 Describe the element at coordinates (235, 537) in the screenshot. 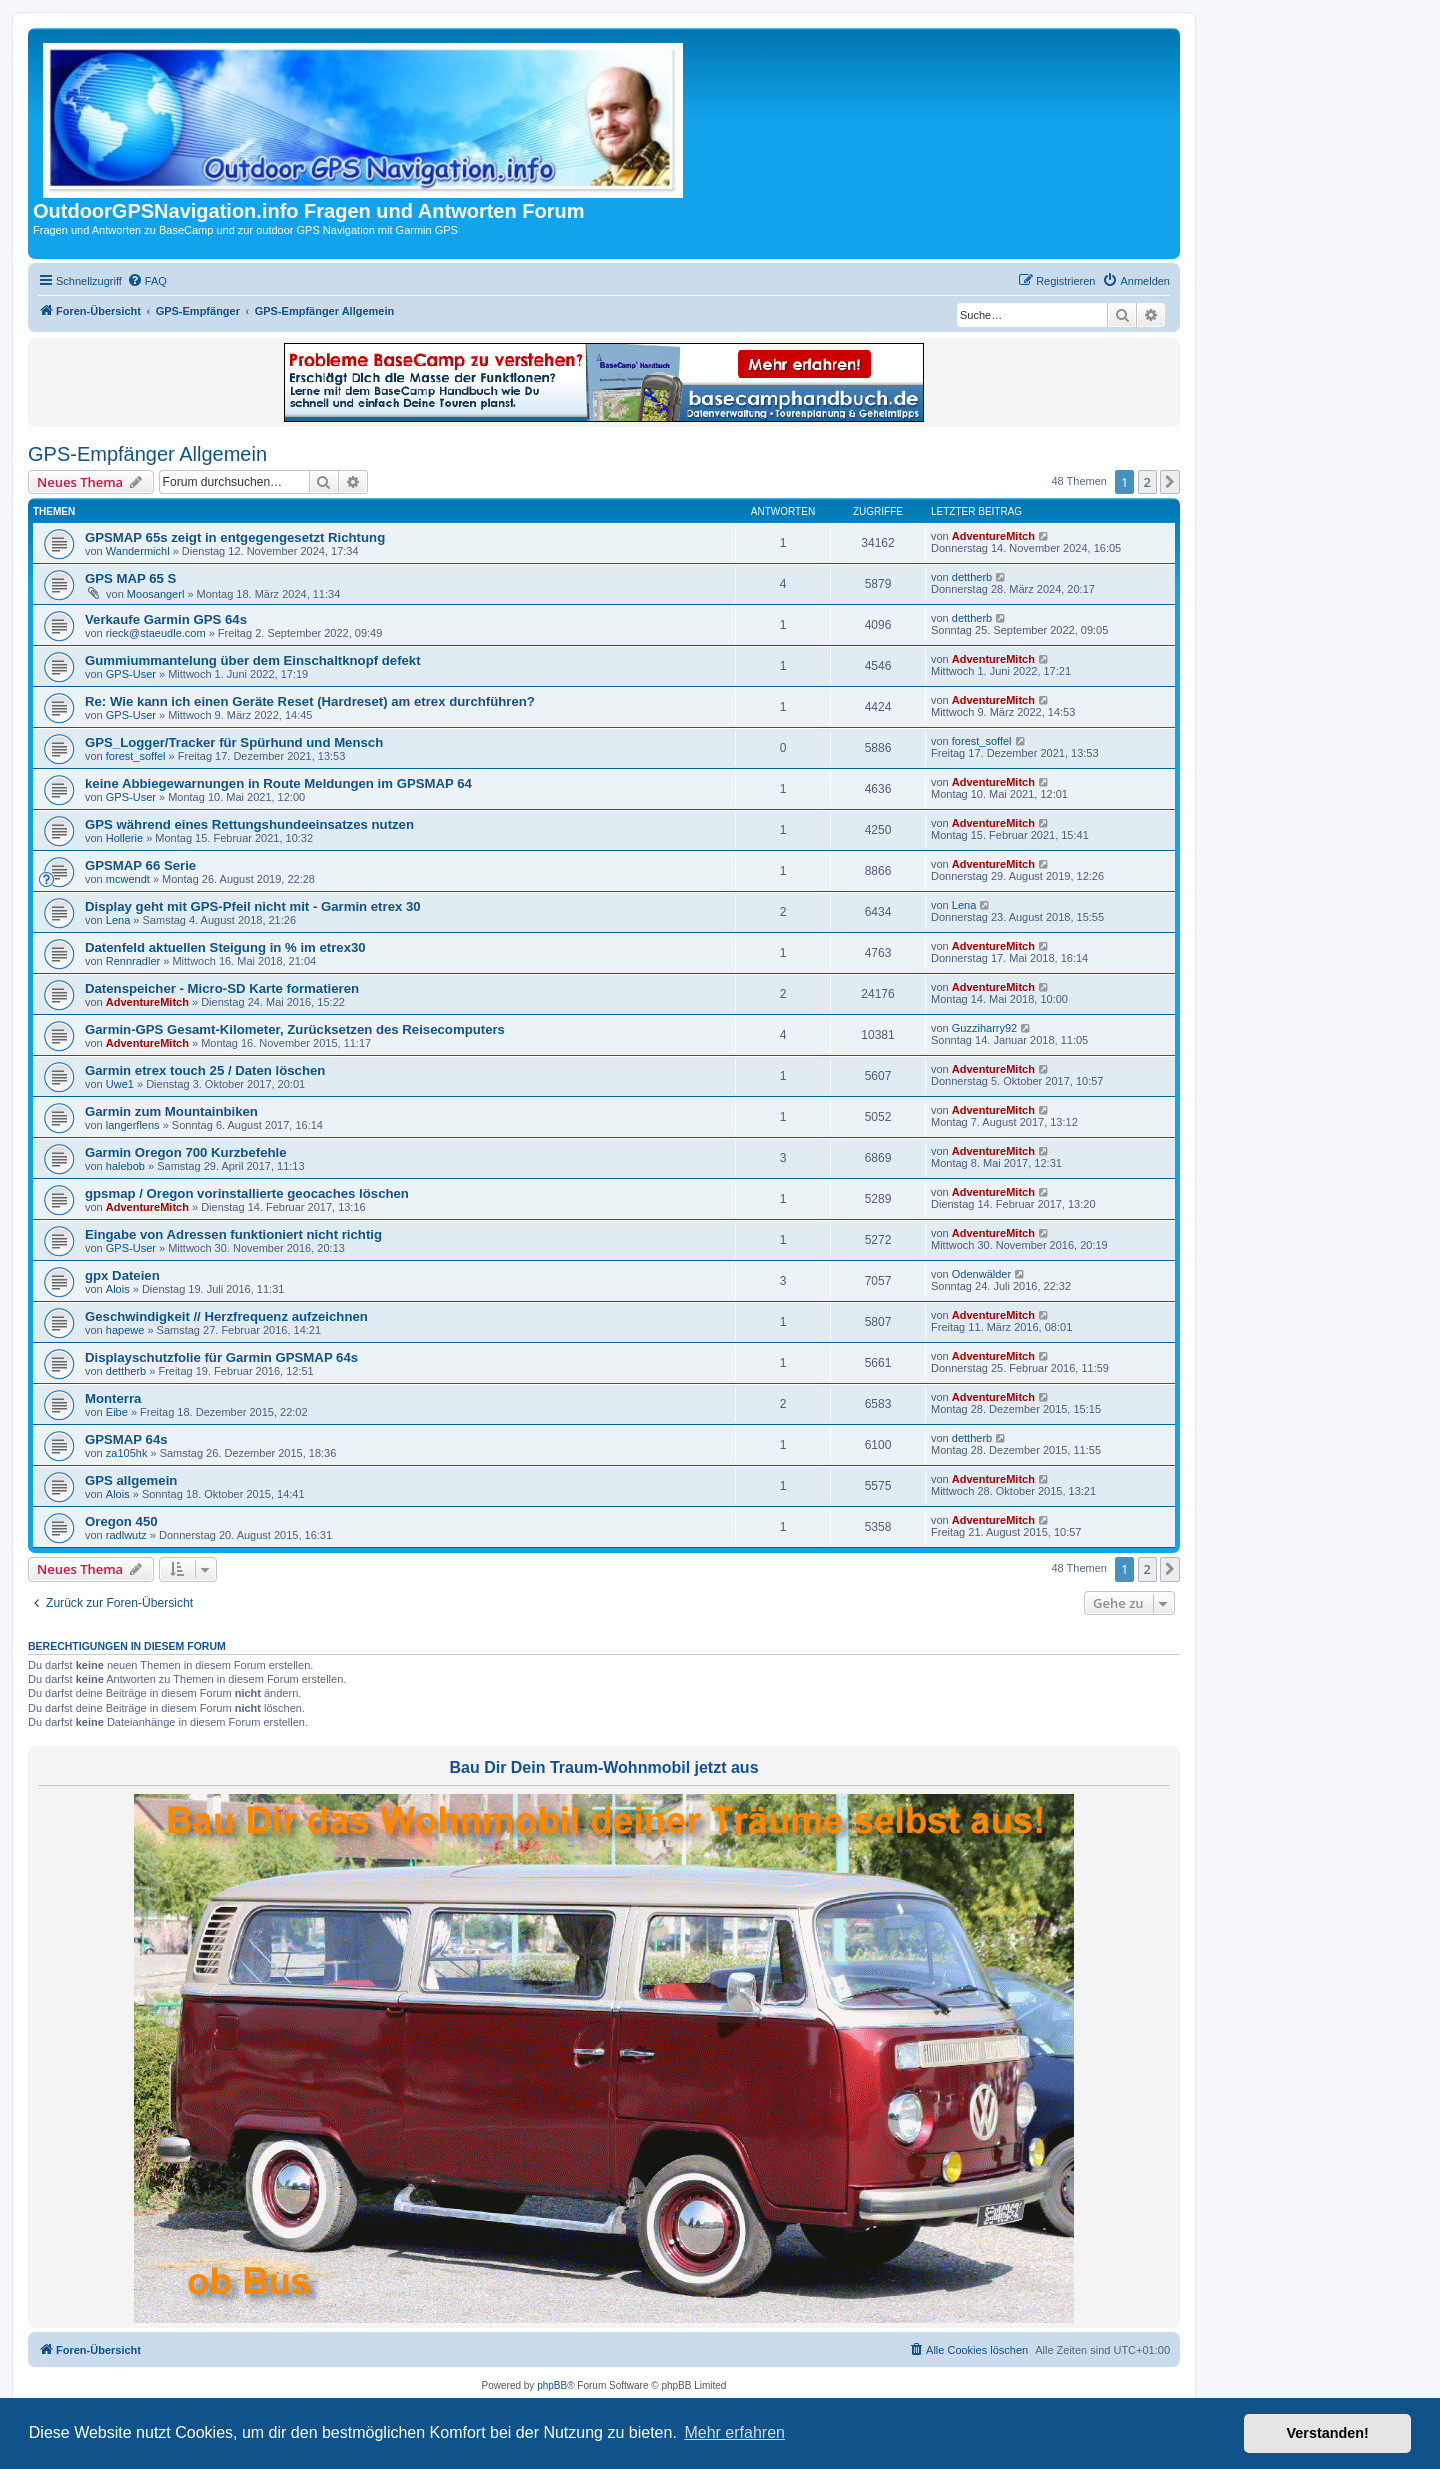

I see `GPSMAP 65s zeigt in entgegengesetzt Richtung` at that location.